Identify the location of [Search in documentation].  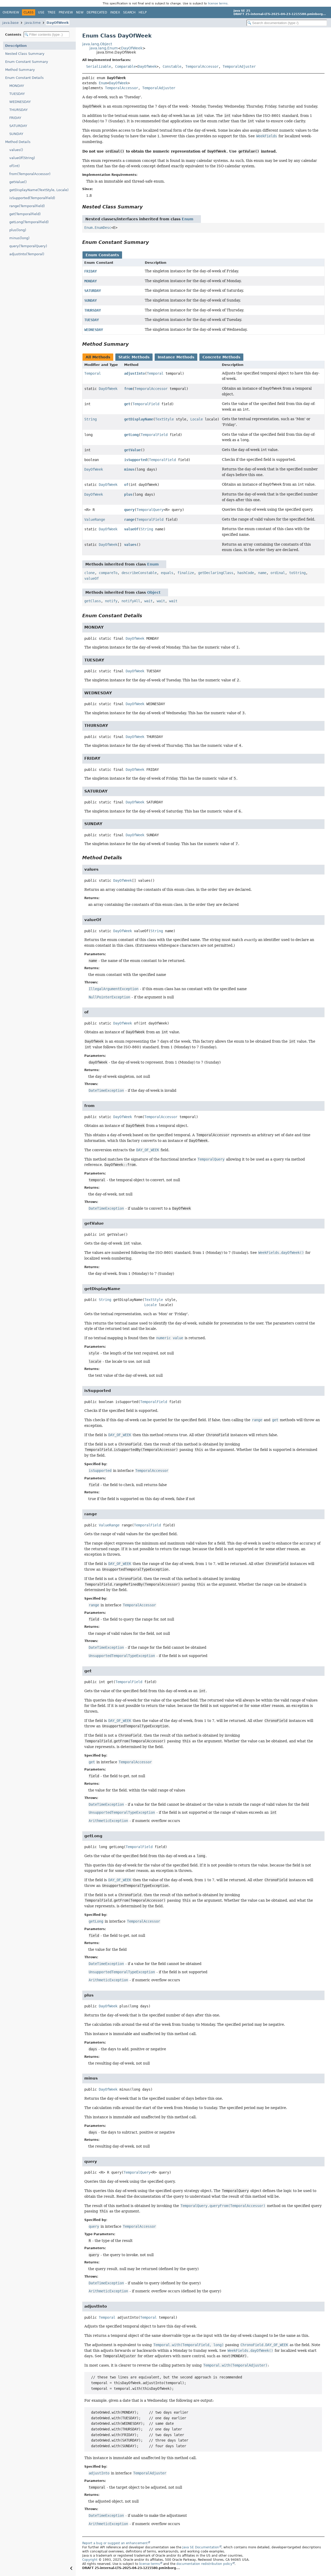
(286, 23).